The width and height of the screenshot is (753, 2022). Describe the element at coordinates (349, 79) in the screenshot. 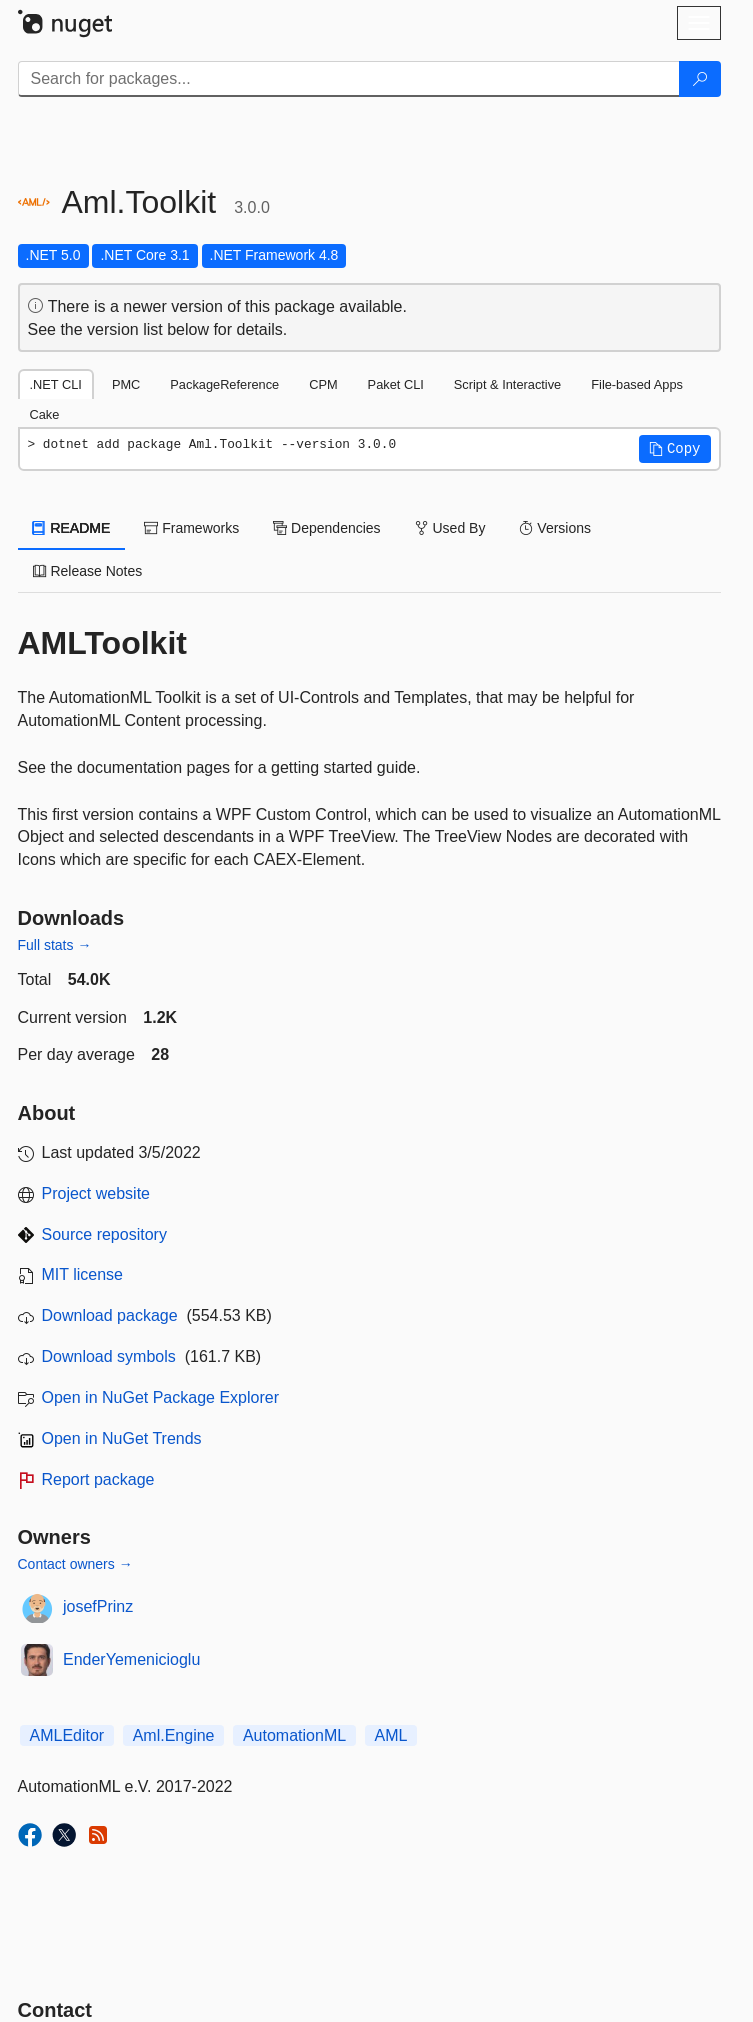

I see `[Enter packages to search]` at that location.